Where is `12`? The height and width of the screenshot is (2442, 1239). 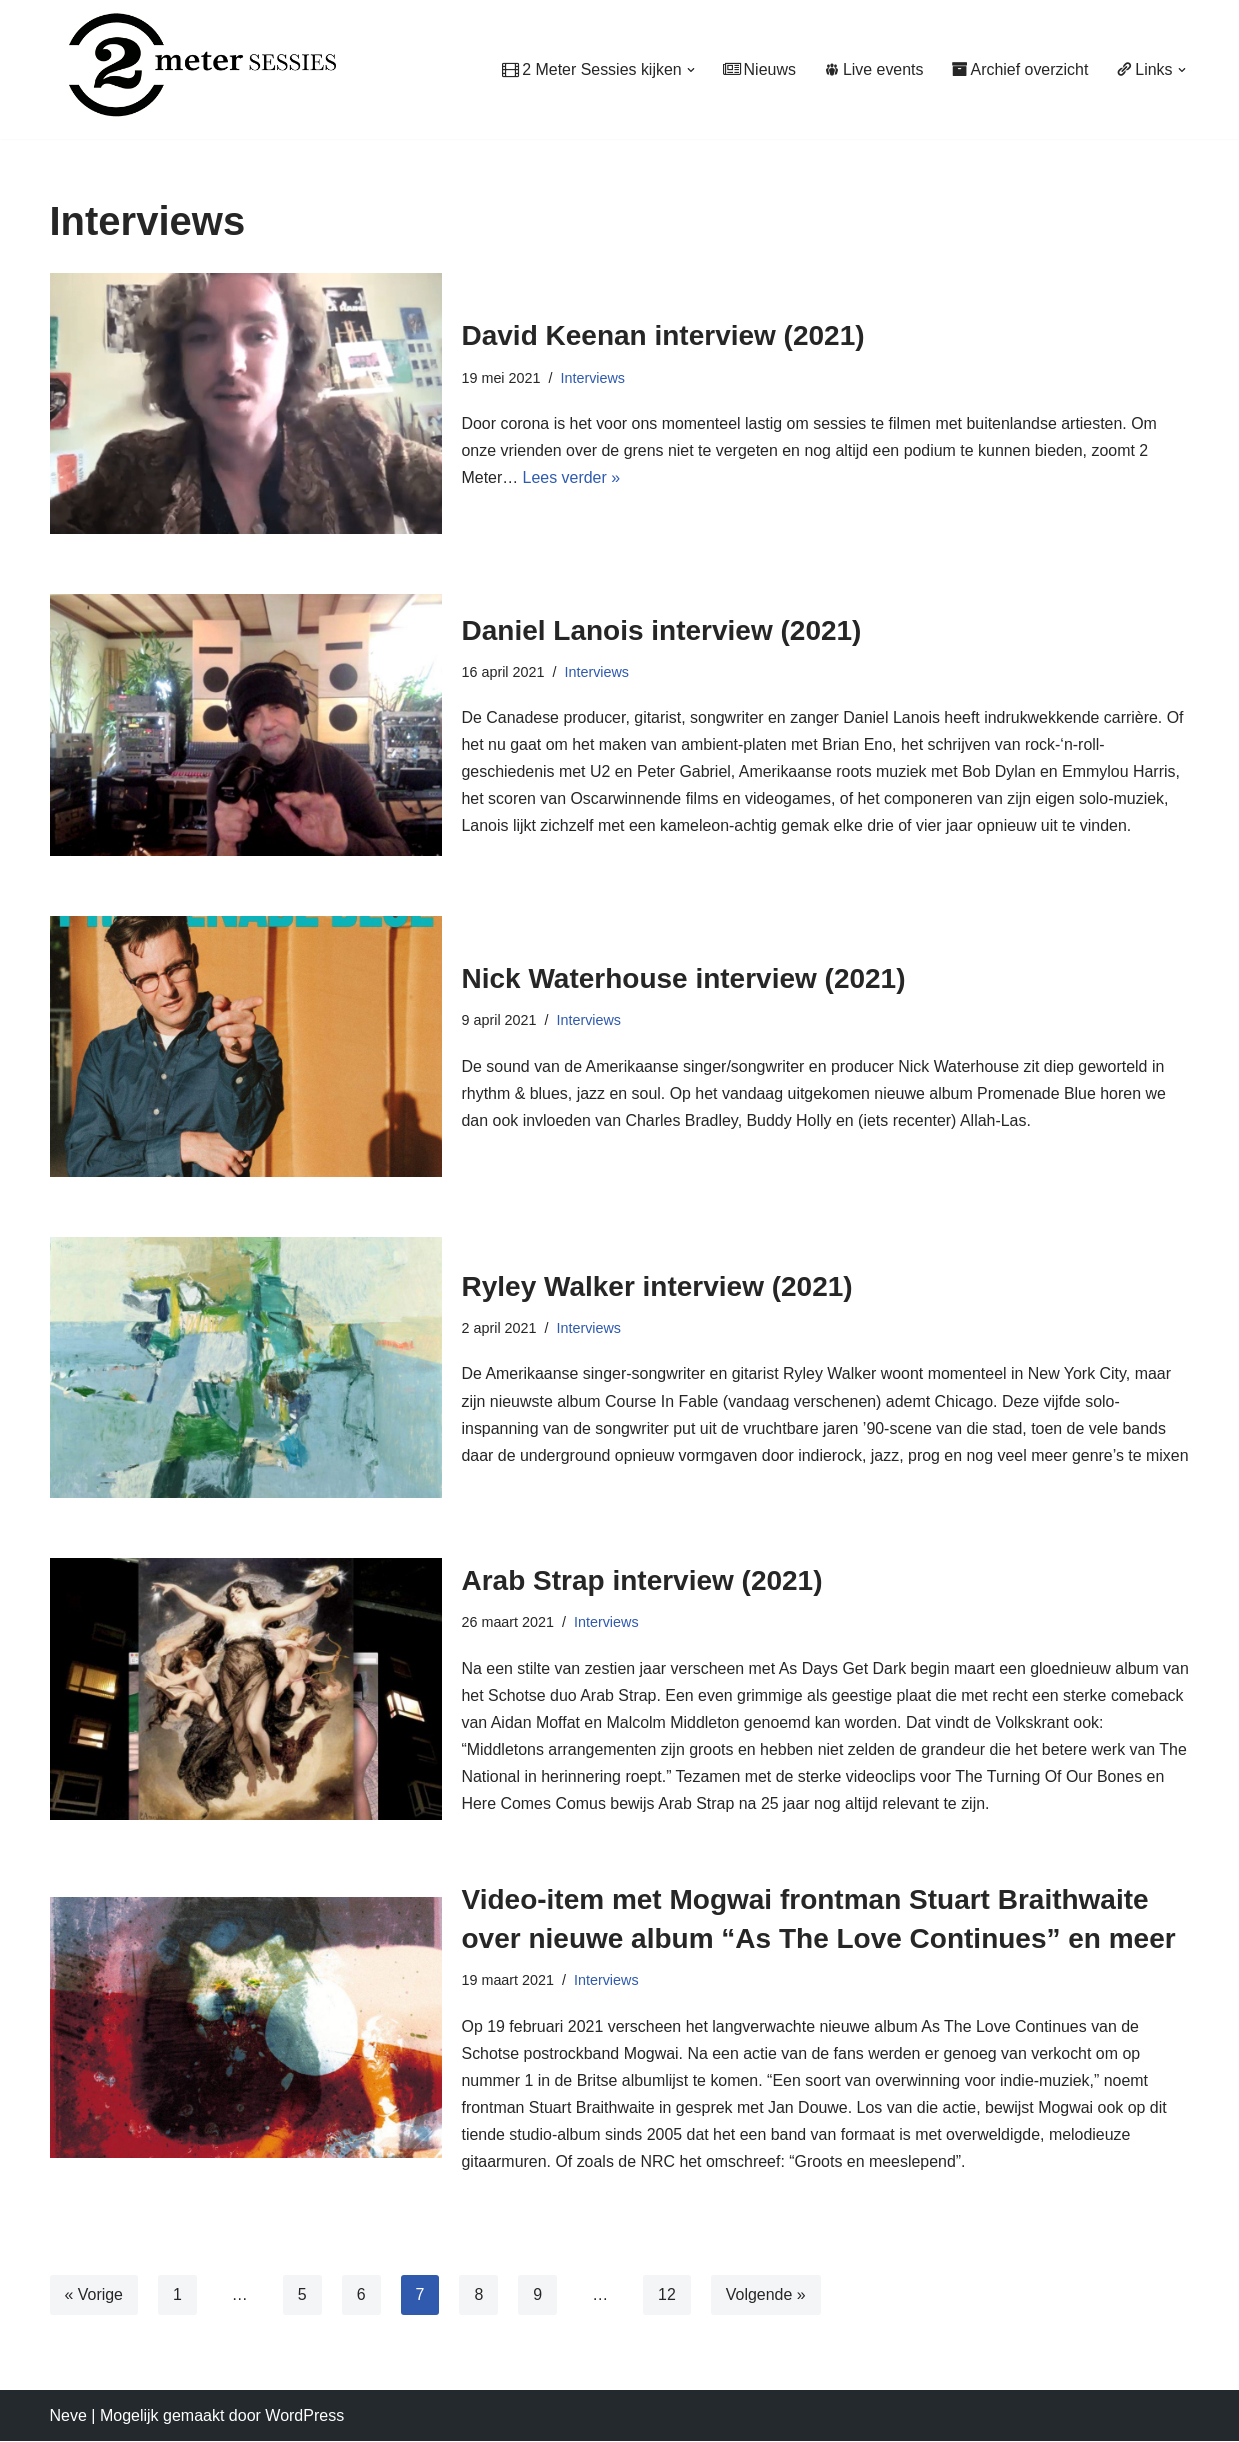 12 is located at coordinates (668, 2295).